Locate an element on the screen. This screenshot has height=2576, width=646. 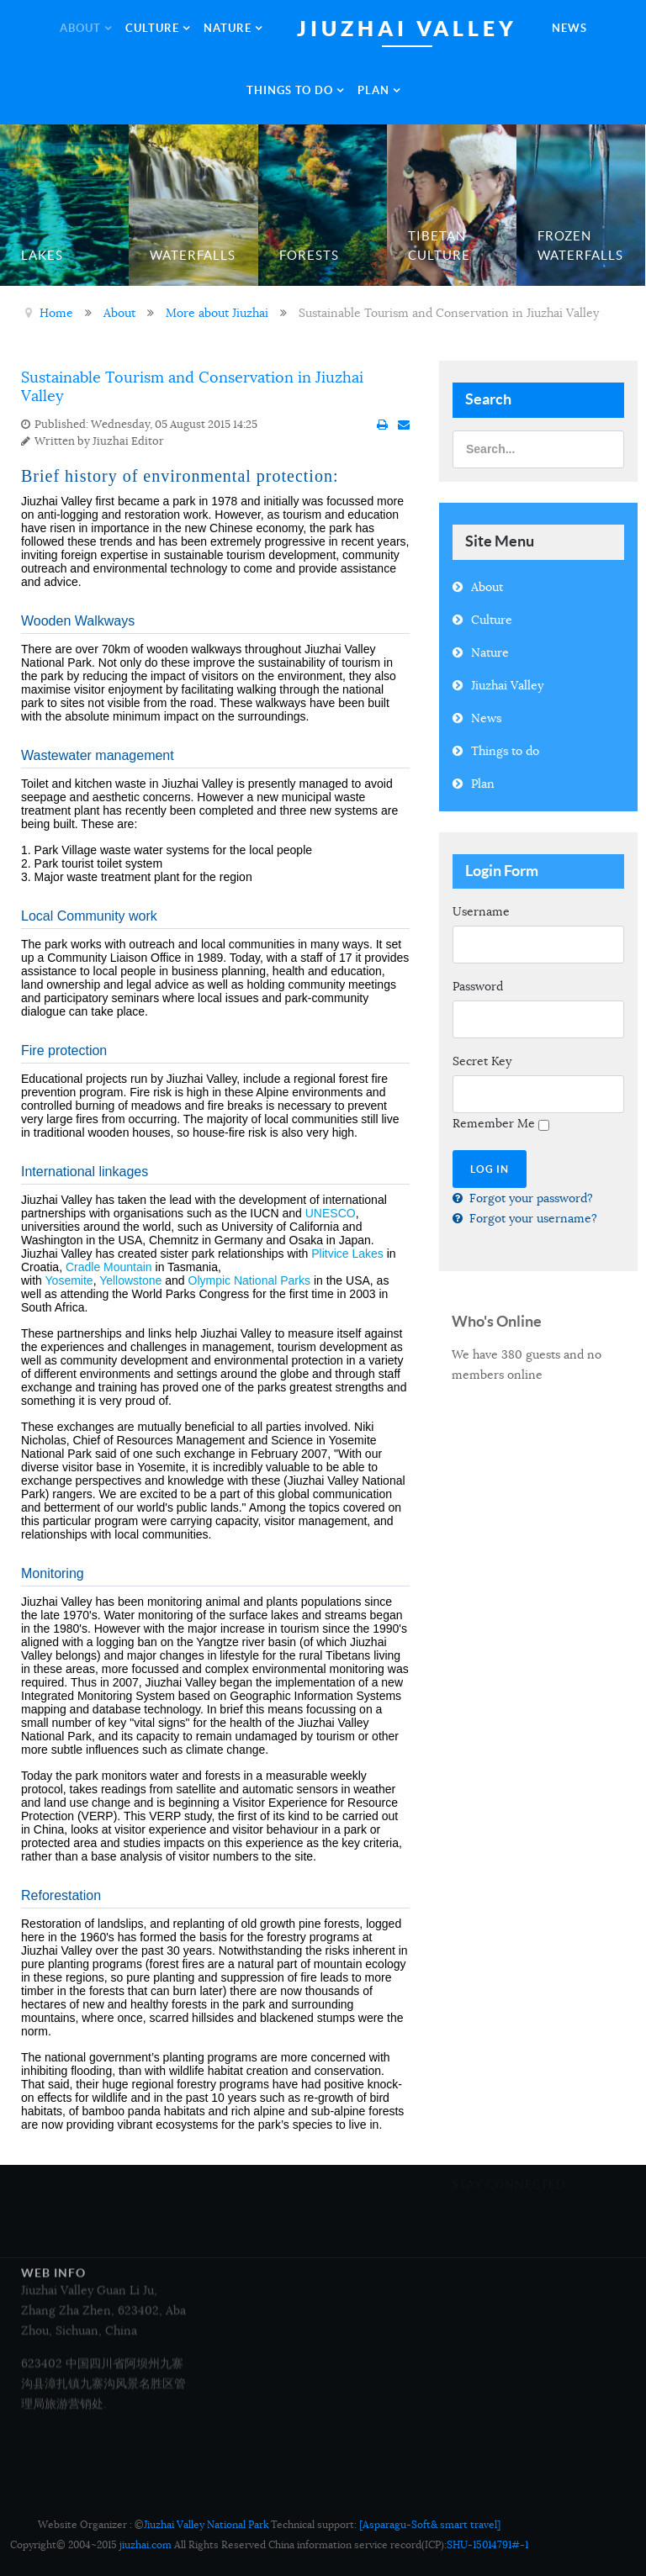
Media and Business is located at coordinates (290, 2064).